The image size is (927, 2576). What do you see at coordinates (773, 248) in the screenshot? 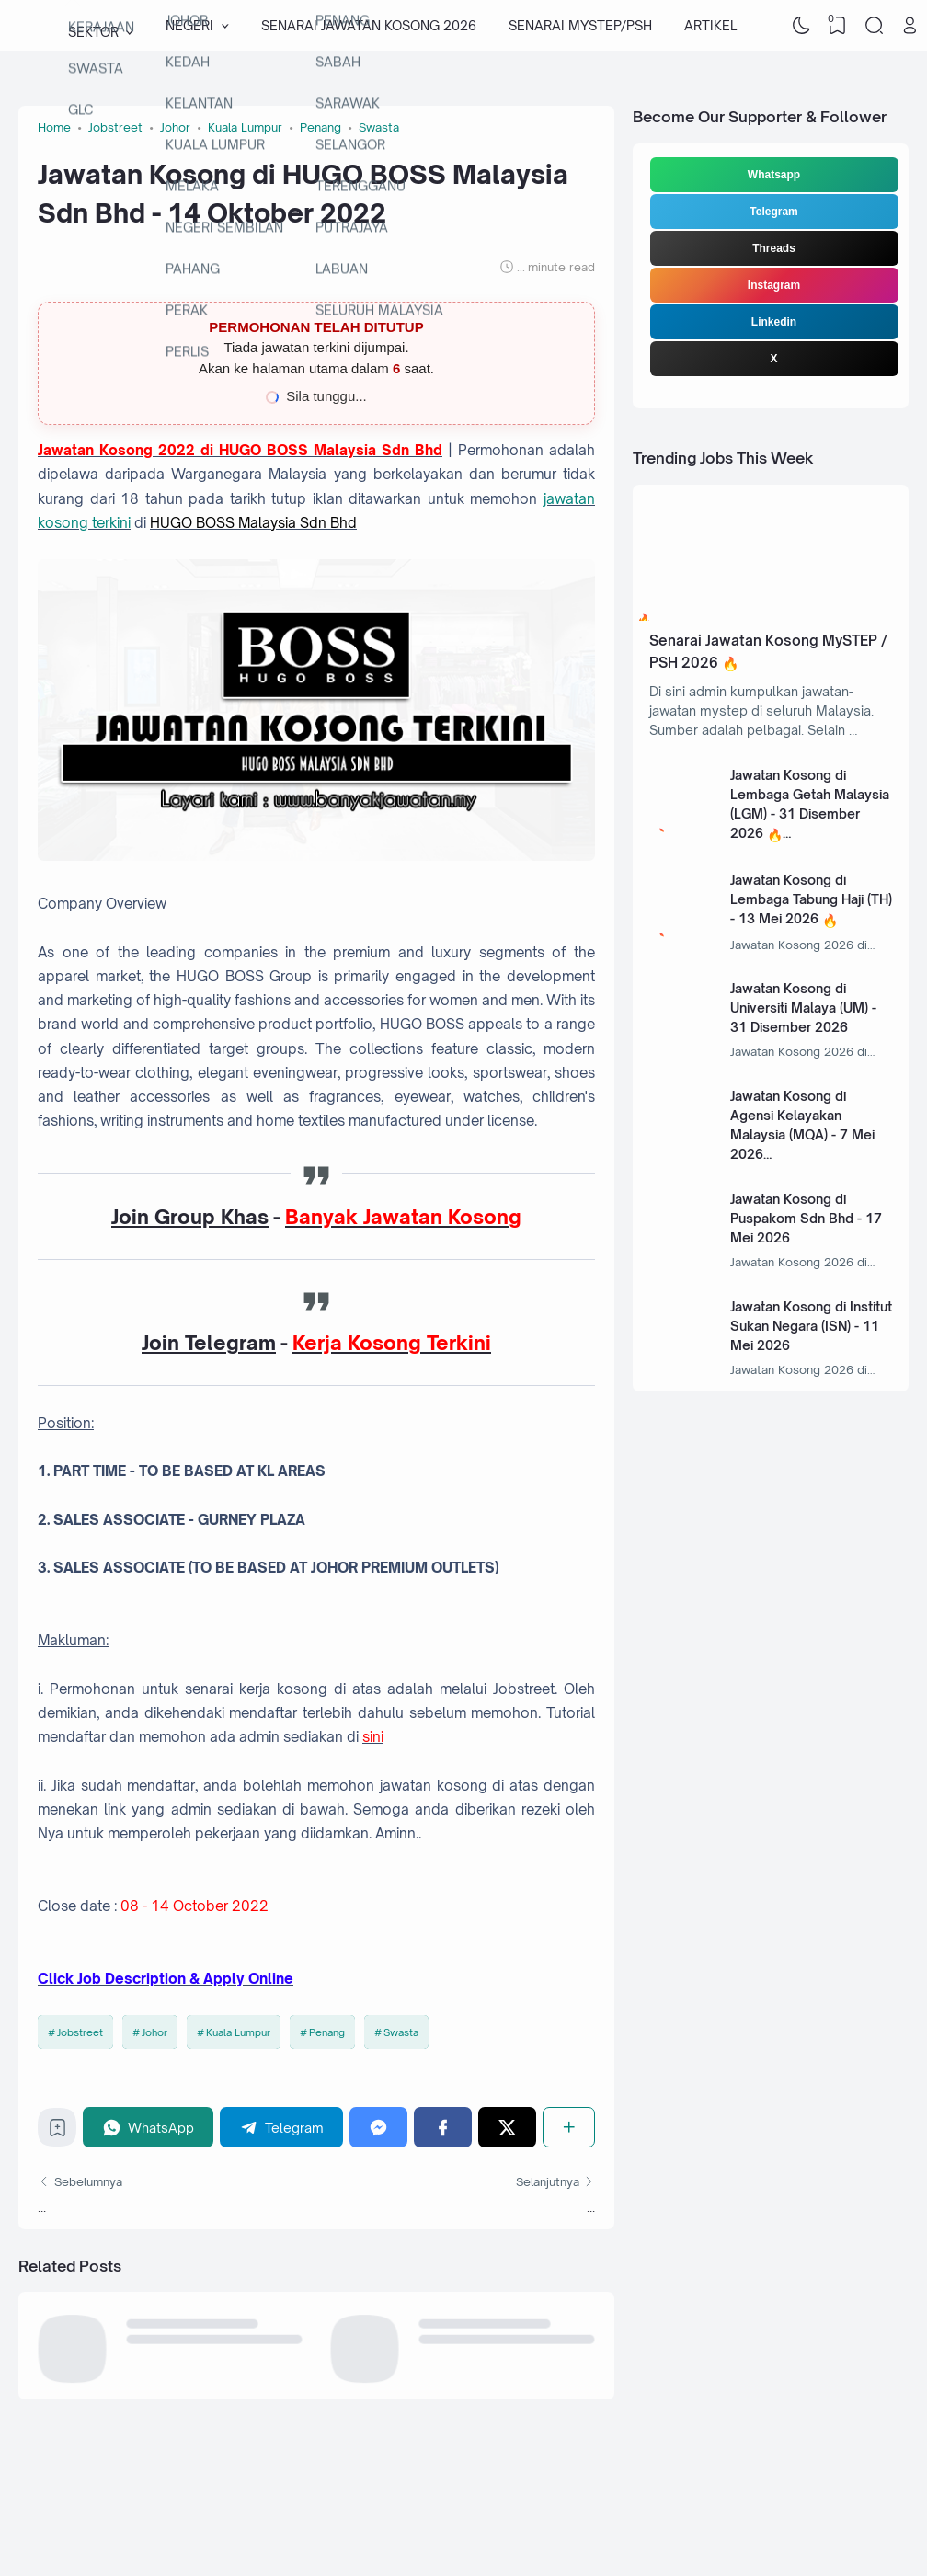
I see `Threads` at bounding box center [773, 248].